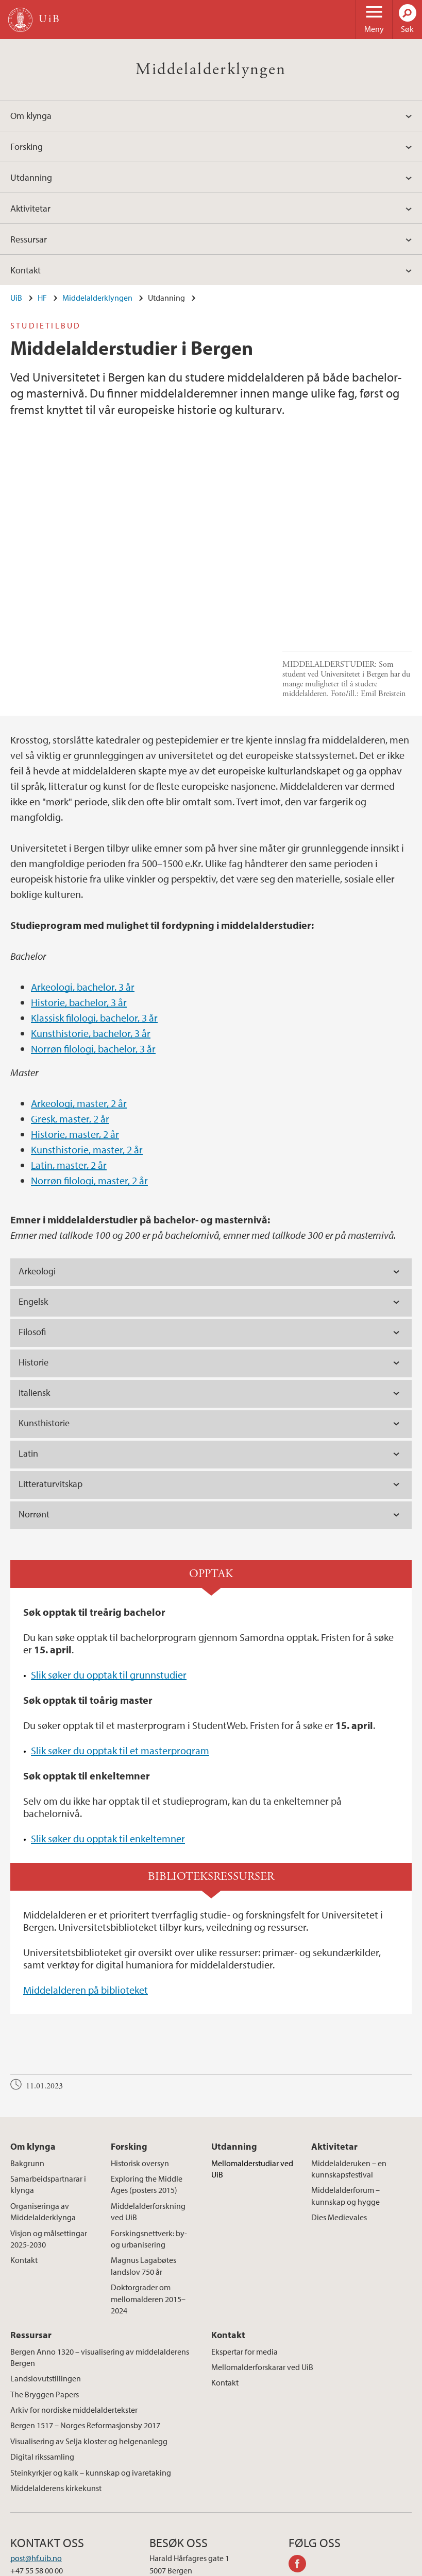  Describe the element at coordinates (88, 2352) in the screenshot. I see `Visualisering av Selja kloster og helgenanlegg` at that location.